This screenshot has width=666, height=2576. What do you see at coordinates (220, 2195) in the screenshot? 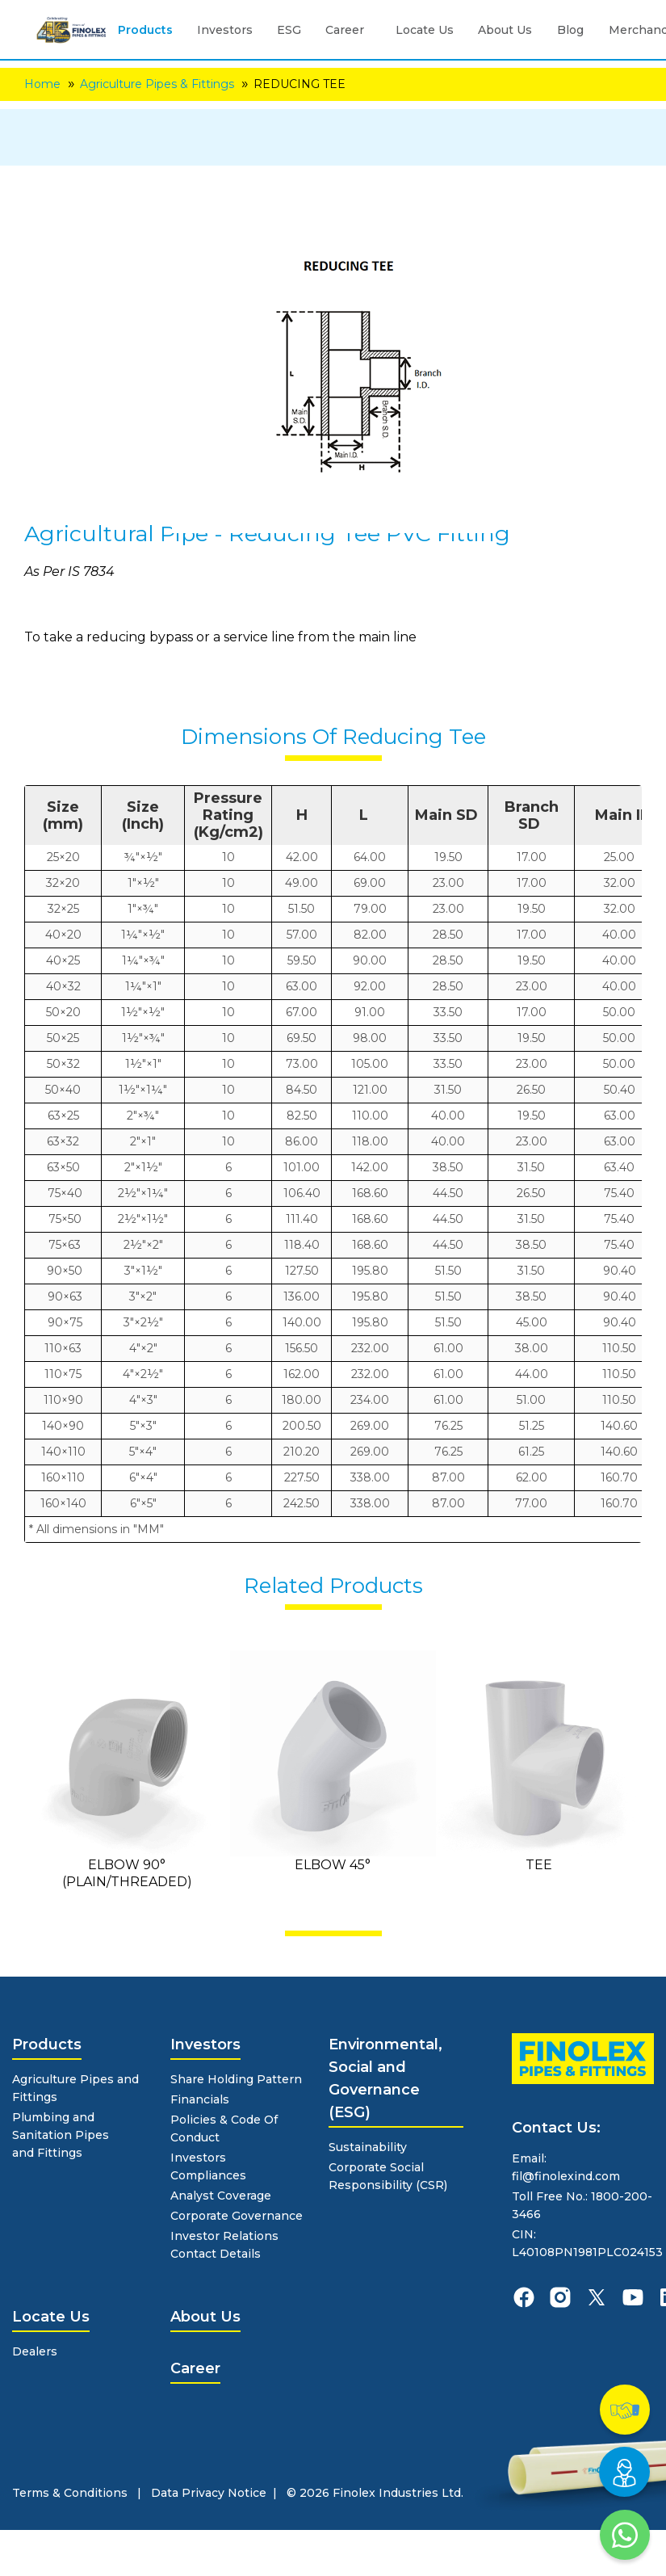
I see `Analyst Coverage` at bounding box center [220, 2195].